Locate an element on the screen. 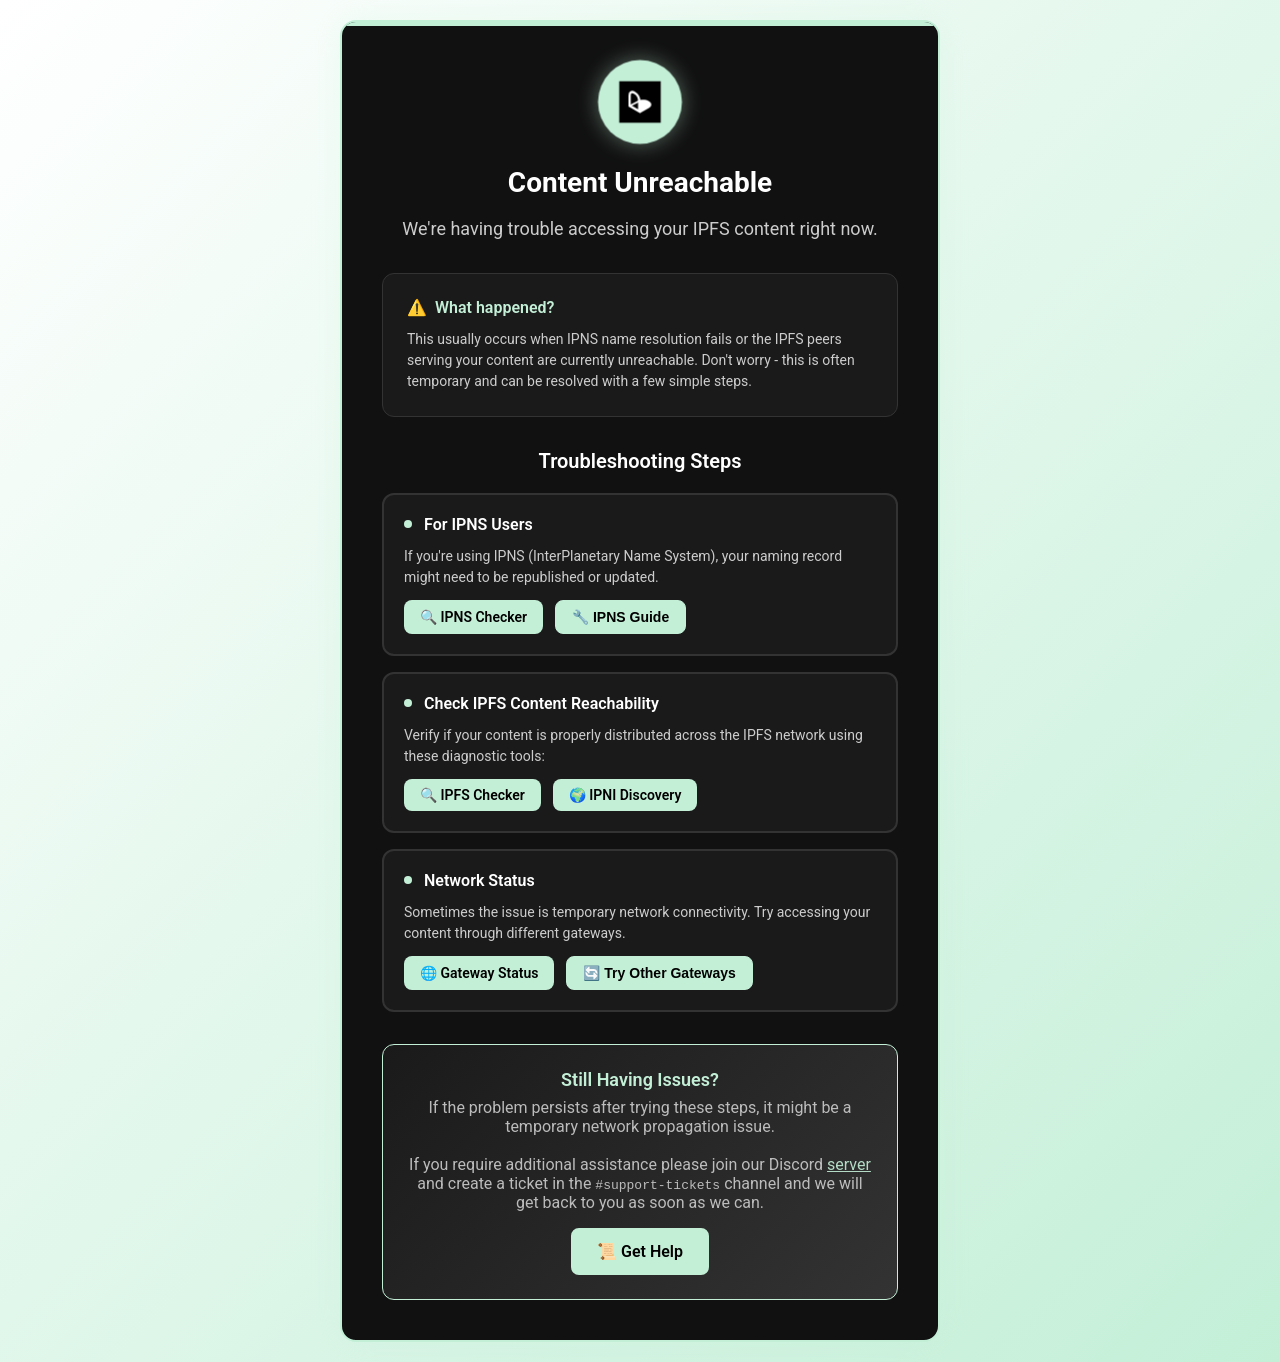 The image size is (1280, 1362). 📜 Get Help is located at coordinates (640, 1251).